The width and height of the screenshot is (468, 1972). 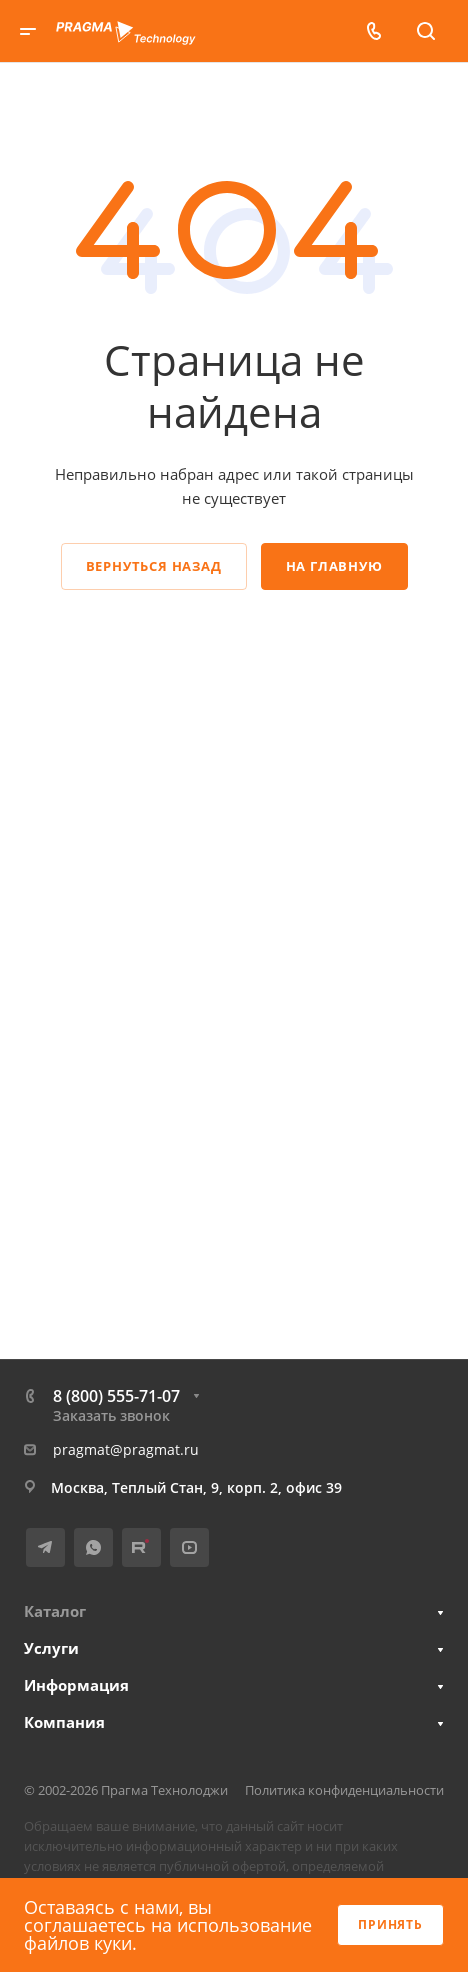 What do you see at coordinates (64, 1722) in the screenshot?
I see `Компания` at bounding box center [64, 1722].